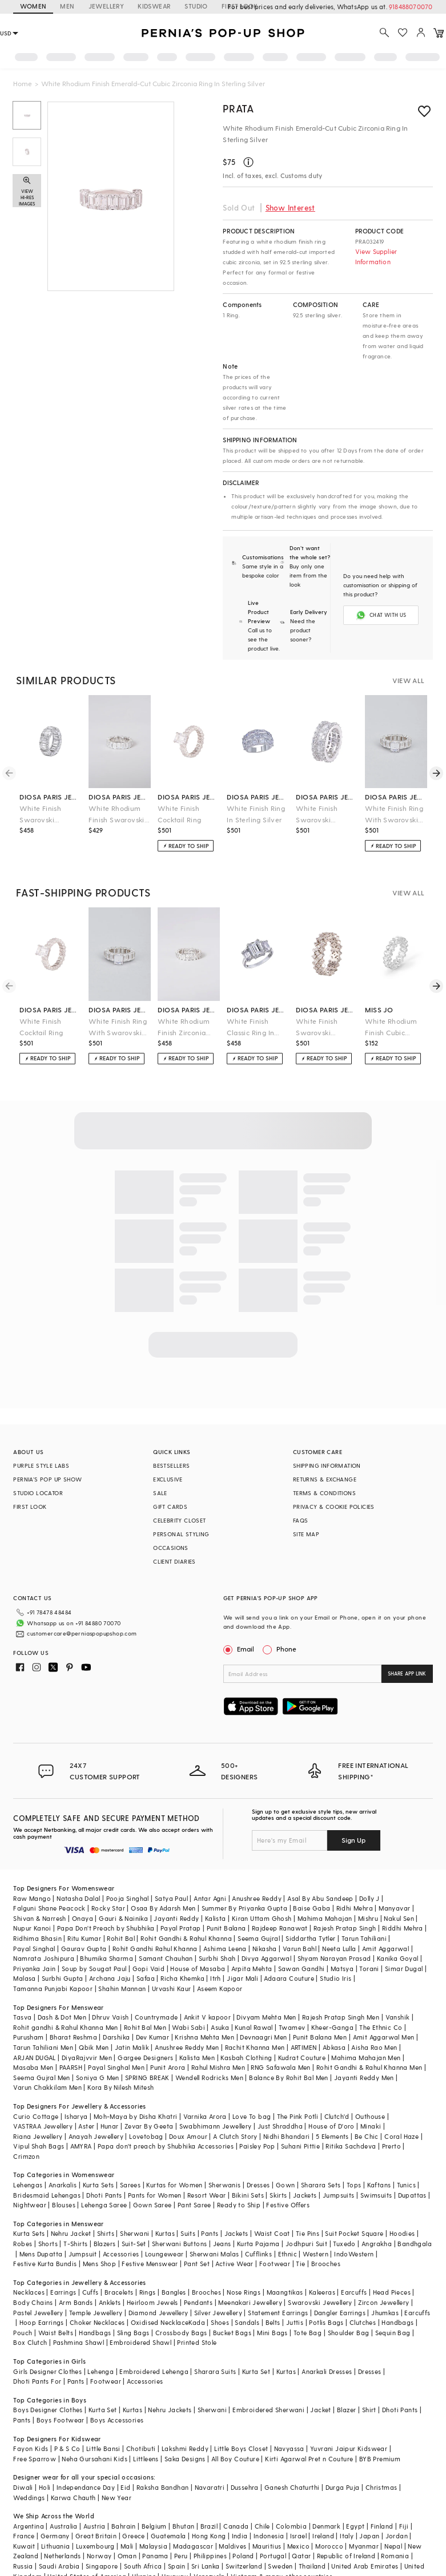 This screenshot has height=2576, width=446. I want to click on Ritika Sachdeva, so click(351, 2146).